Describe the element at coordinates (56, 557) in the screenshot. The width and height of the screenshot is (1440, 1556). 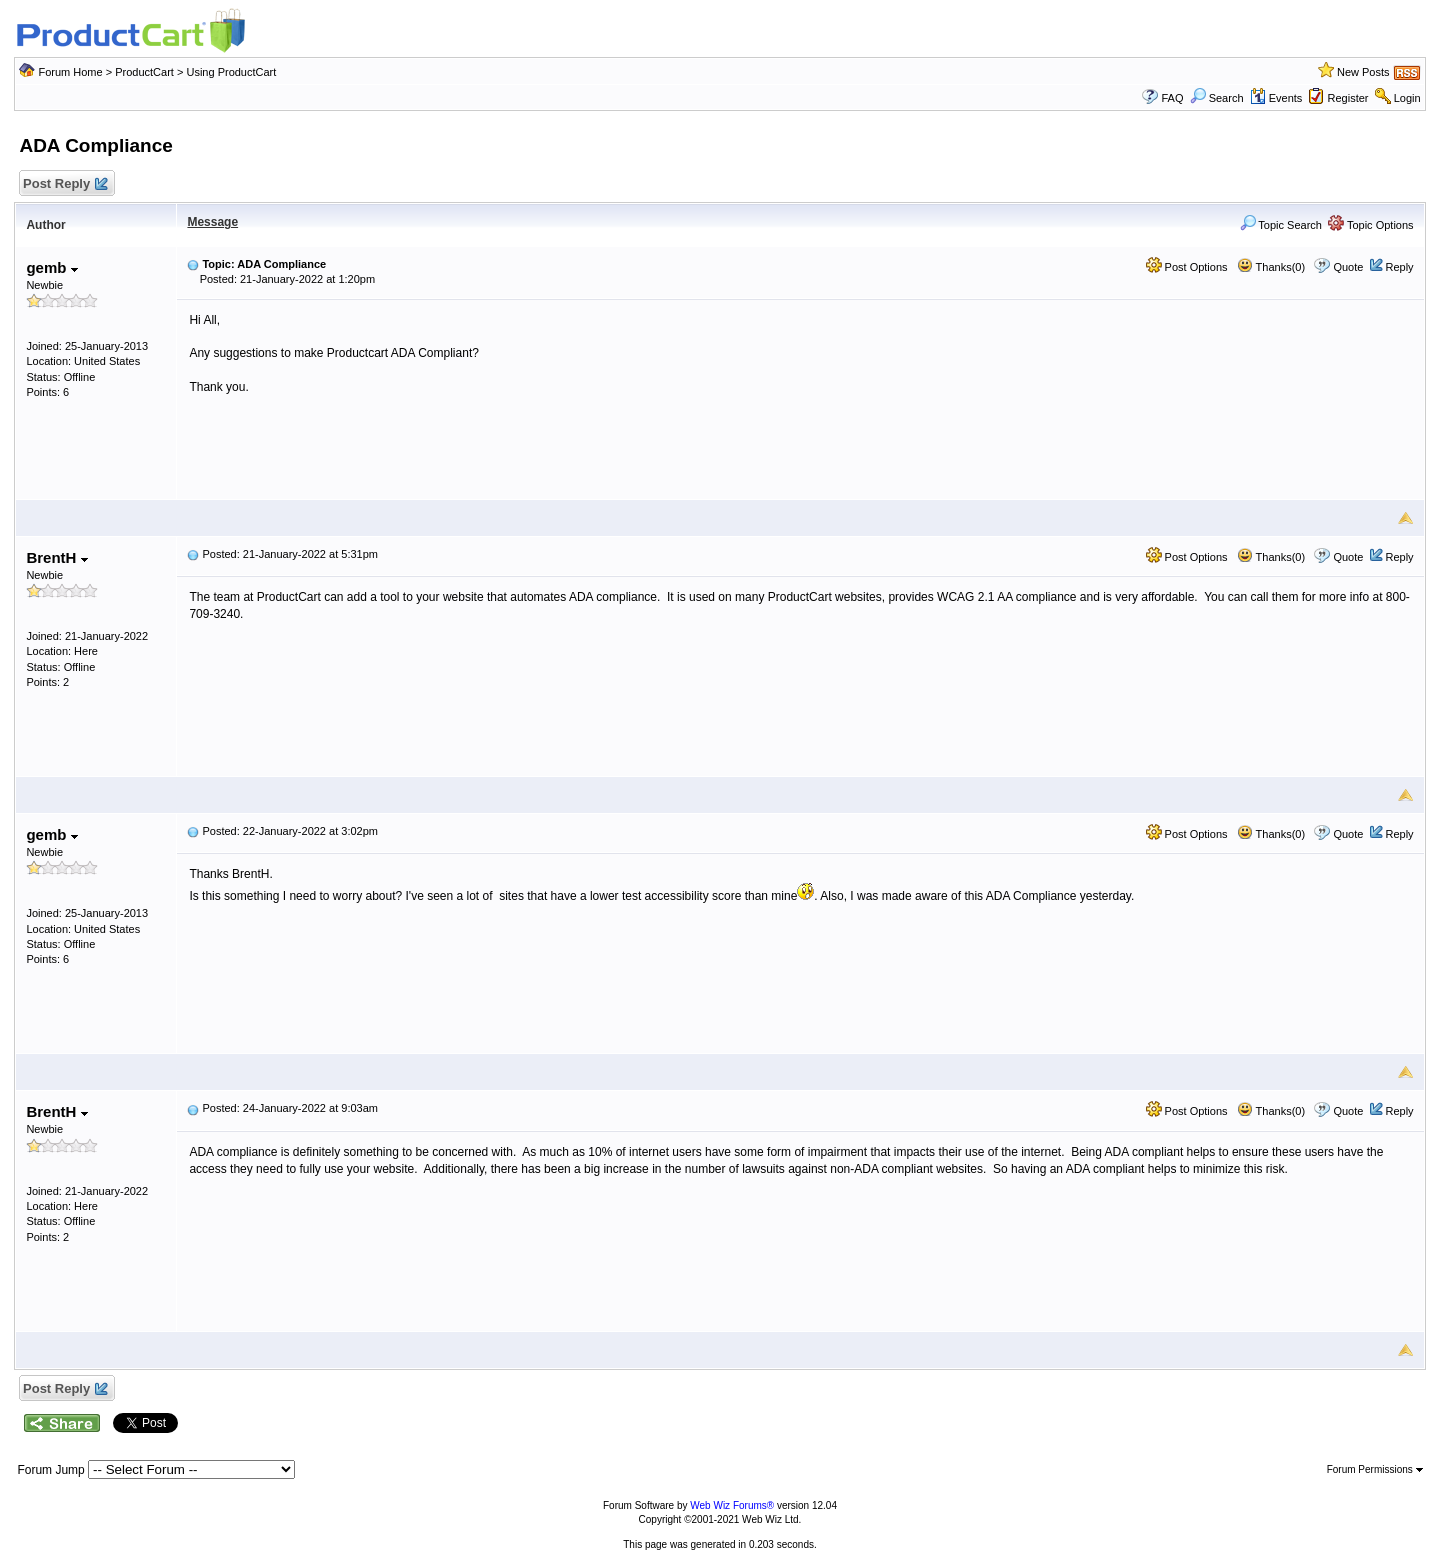
I see `BrentH` at that location.